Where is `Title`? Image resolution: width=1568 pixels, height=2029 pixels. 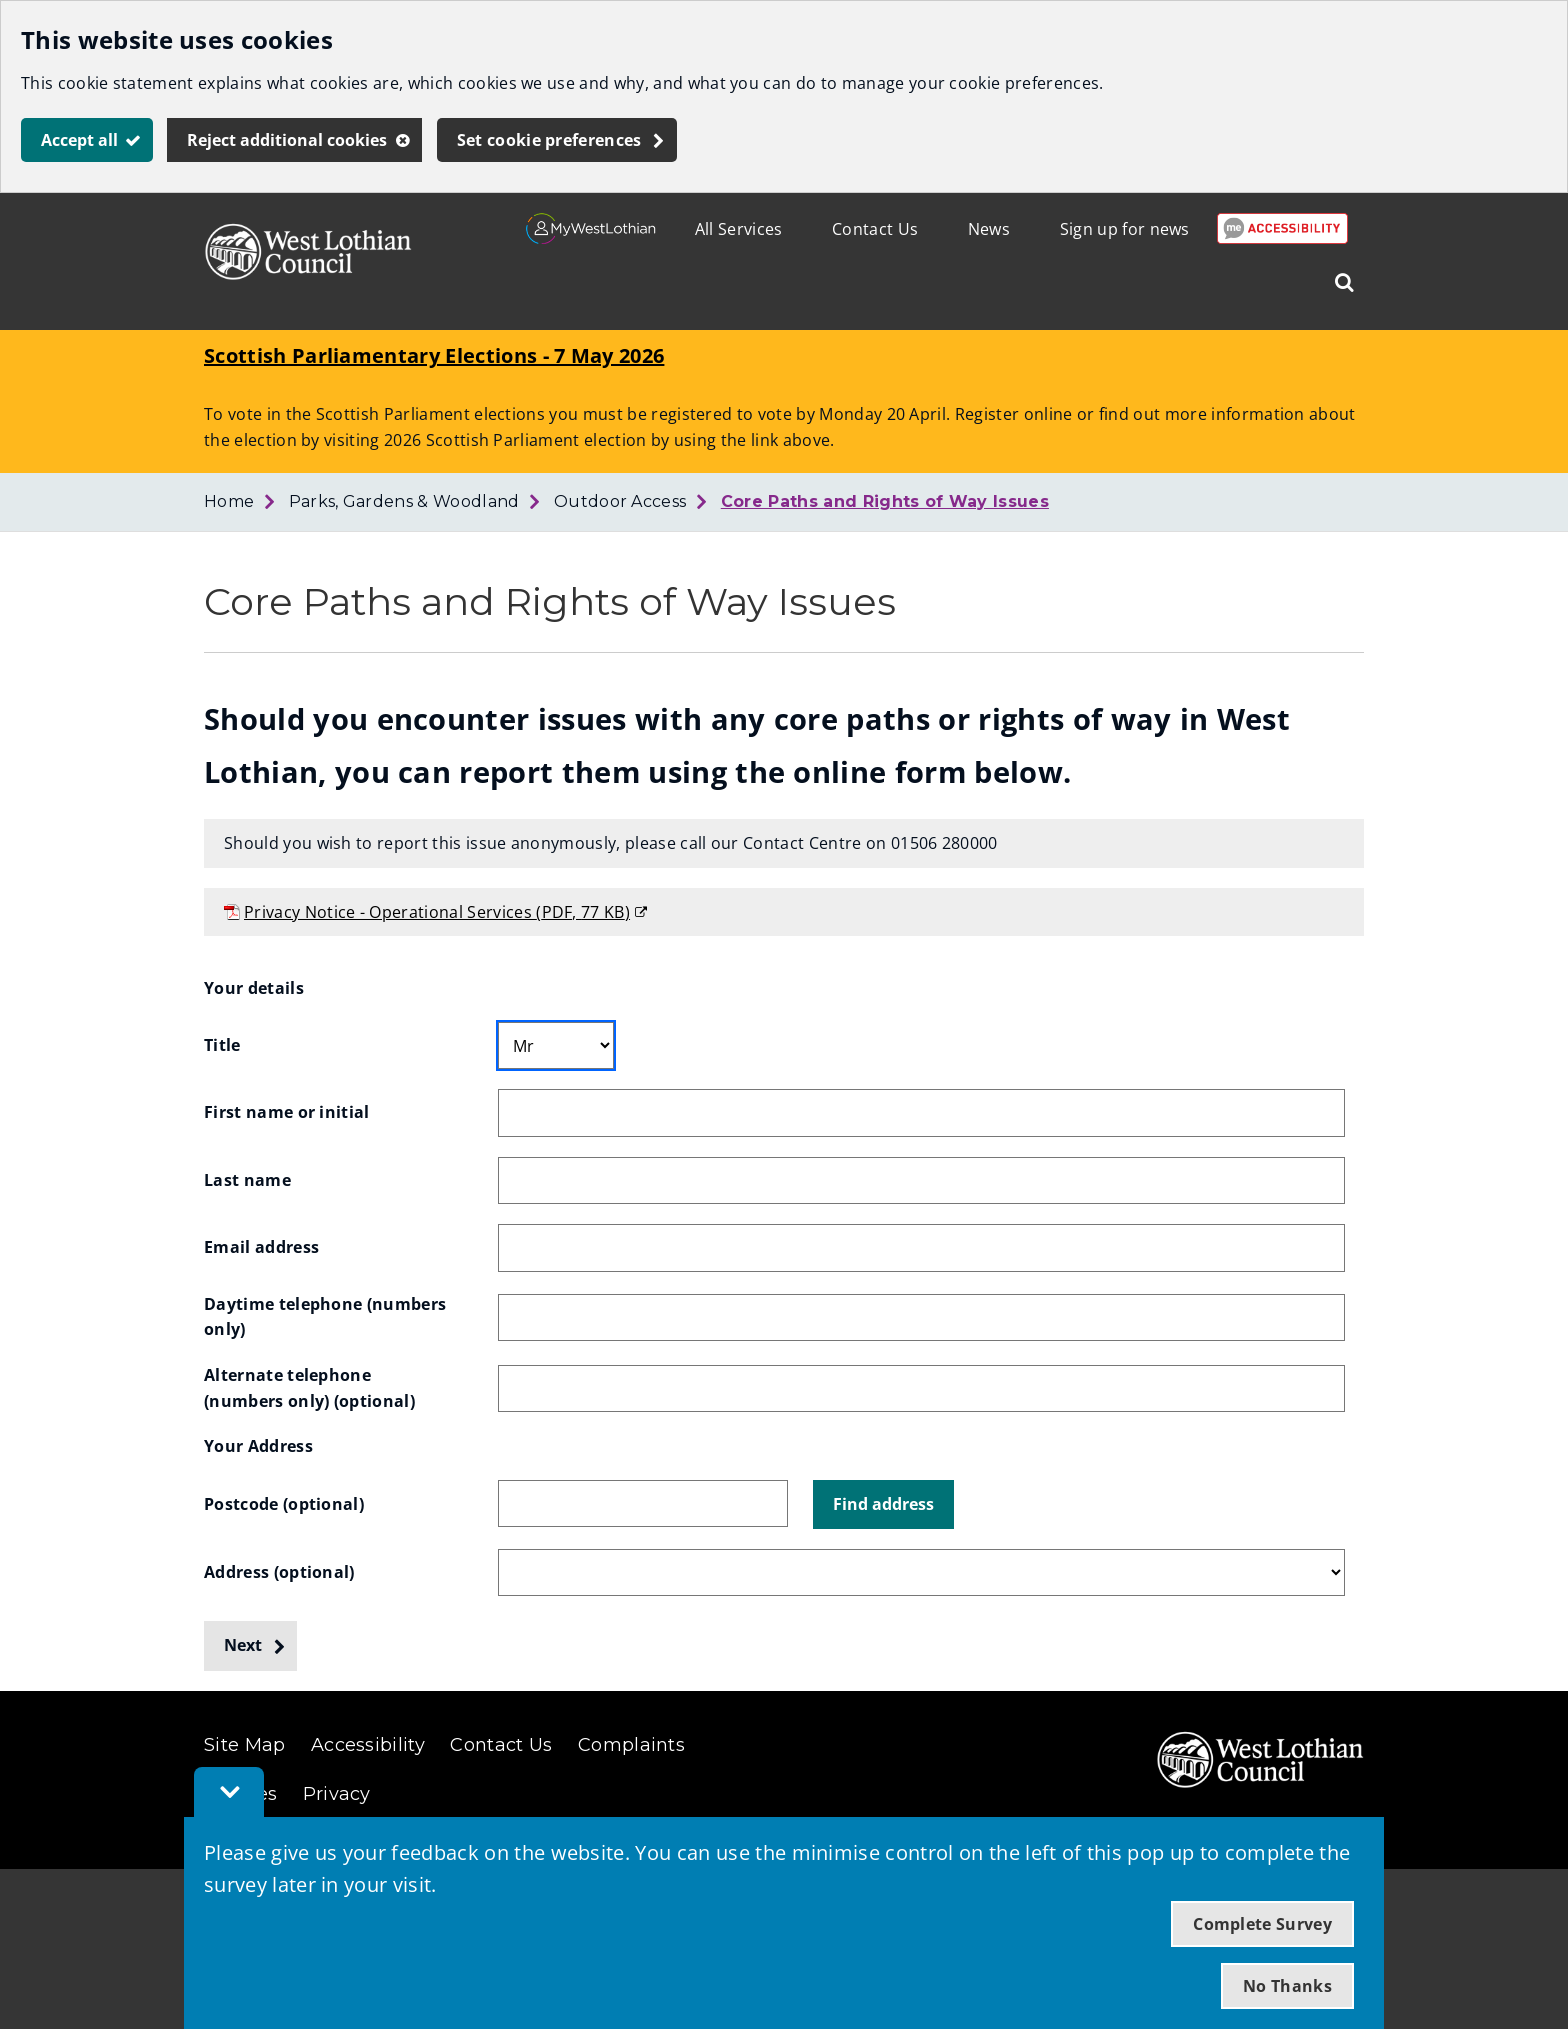
Title is located at coordinates (222, 1045).